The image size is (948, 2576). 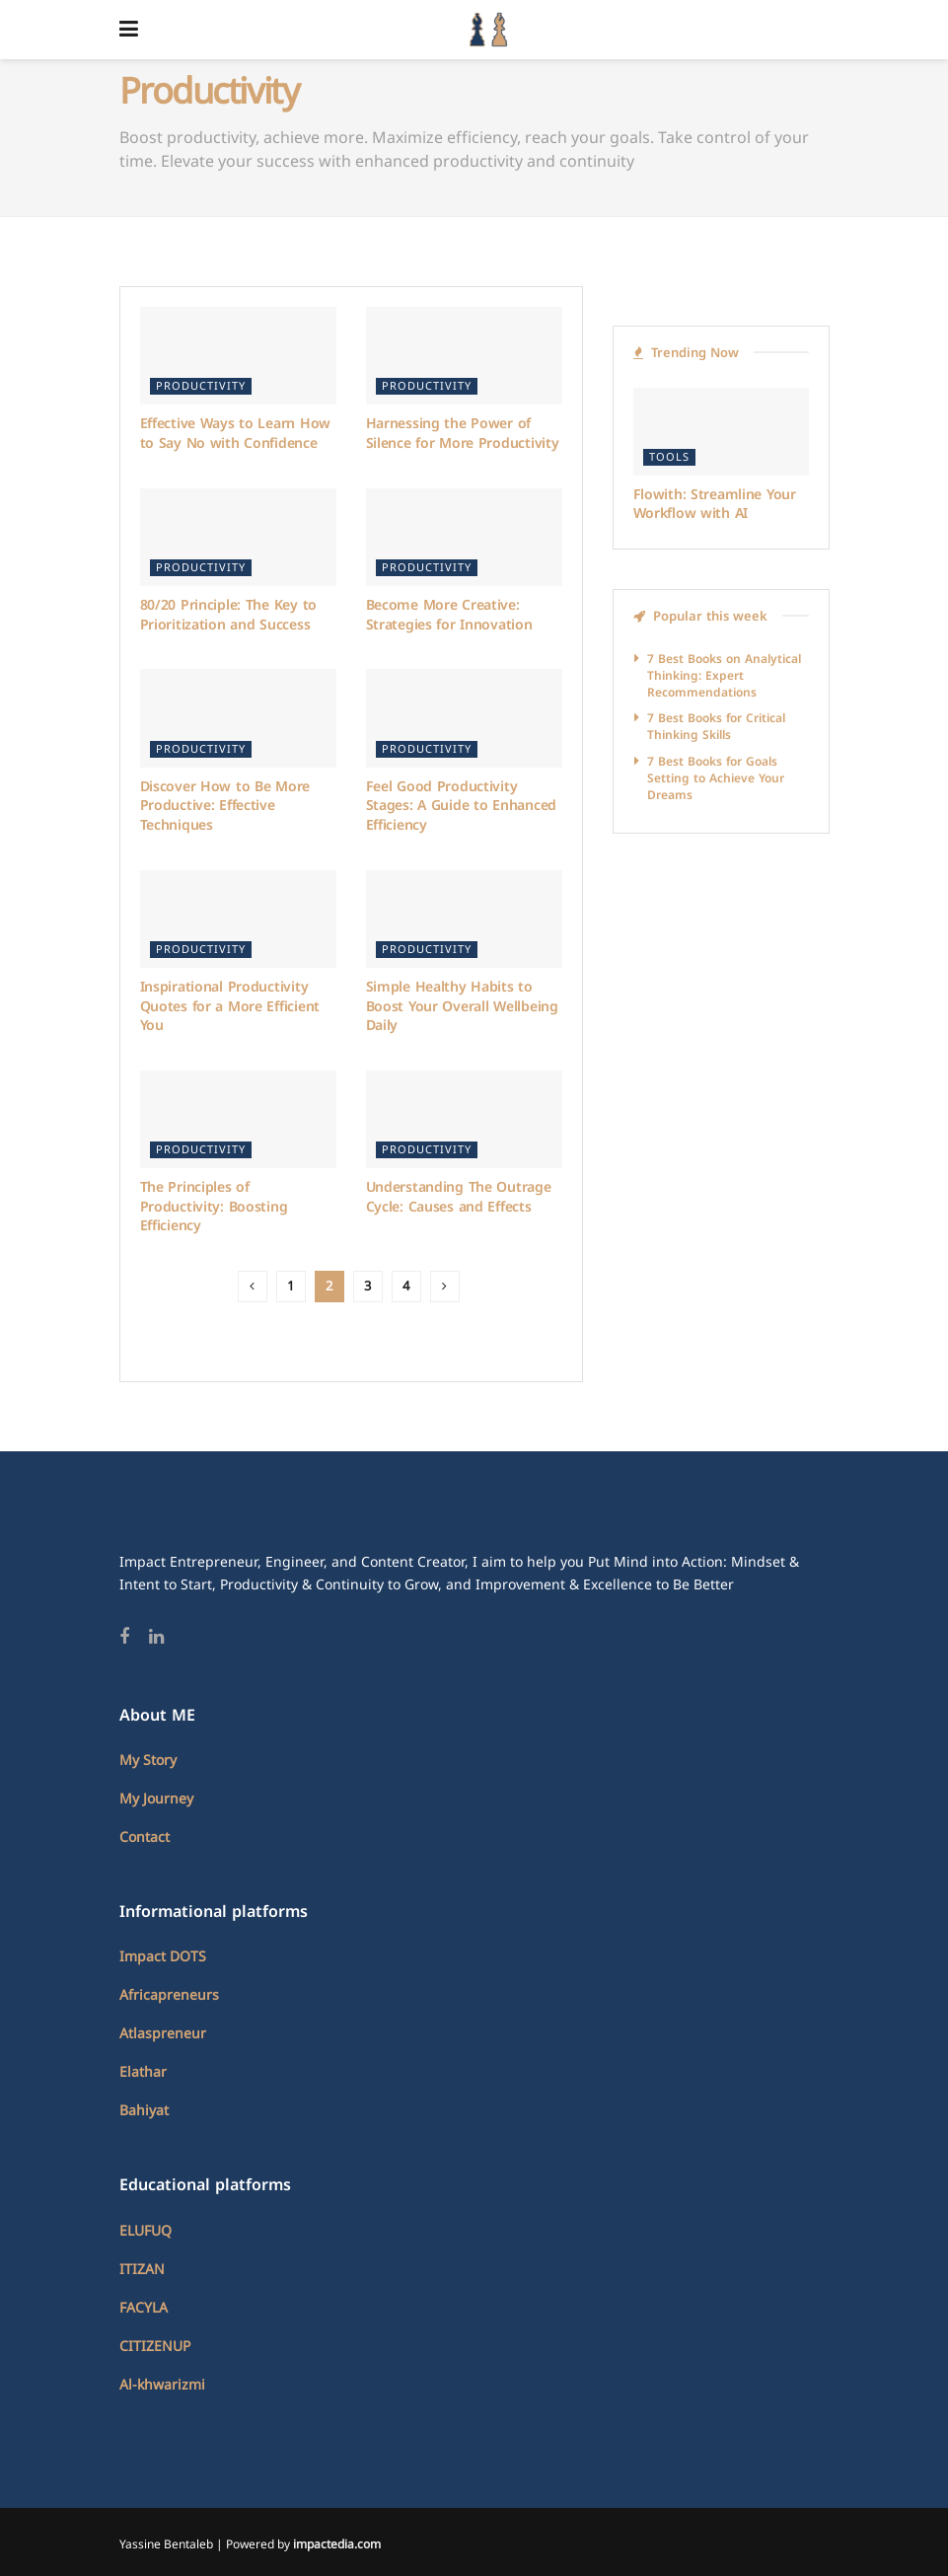 I want to click on [Read article: Discover How to Be More Productive: Effective Techniques], so click(x=238, y=718).